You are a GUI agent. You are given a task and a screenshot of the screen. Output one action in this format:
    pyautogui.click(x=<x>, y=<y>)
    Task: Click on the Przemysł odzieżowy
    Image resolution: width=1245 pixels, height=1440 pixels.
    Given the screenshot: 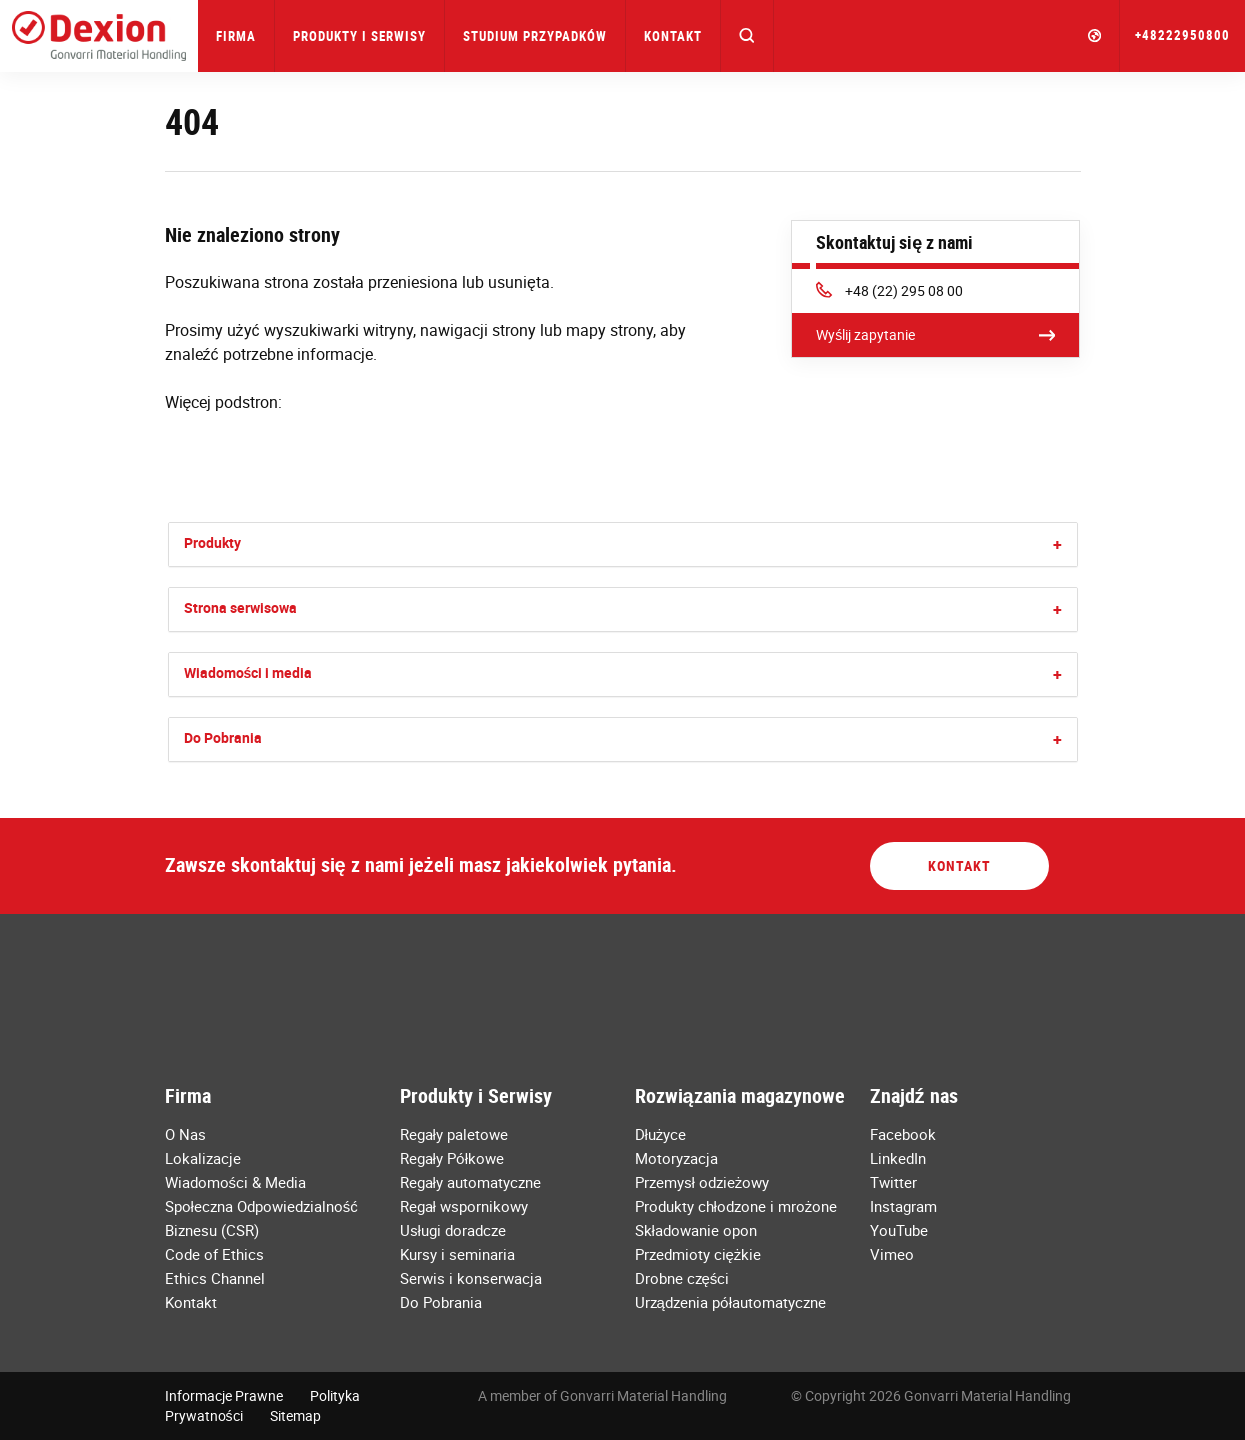 What is the action you would take?
    pyautogui.click(x=702, y=1182)
    